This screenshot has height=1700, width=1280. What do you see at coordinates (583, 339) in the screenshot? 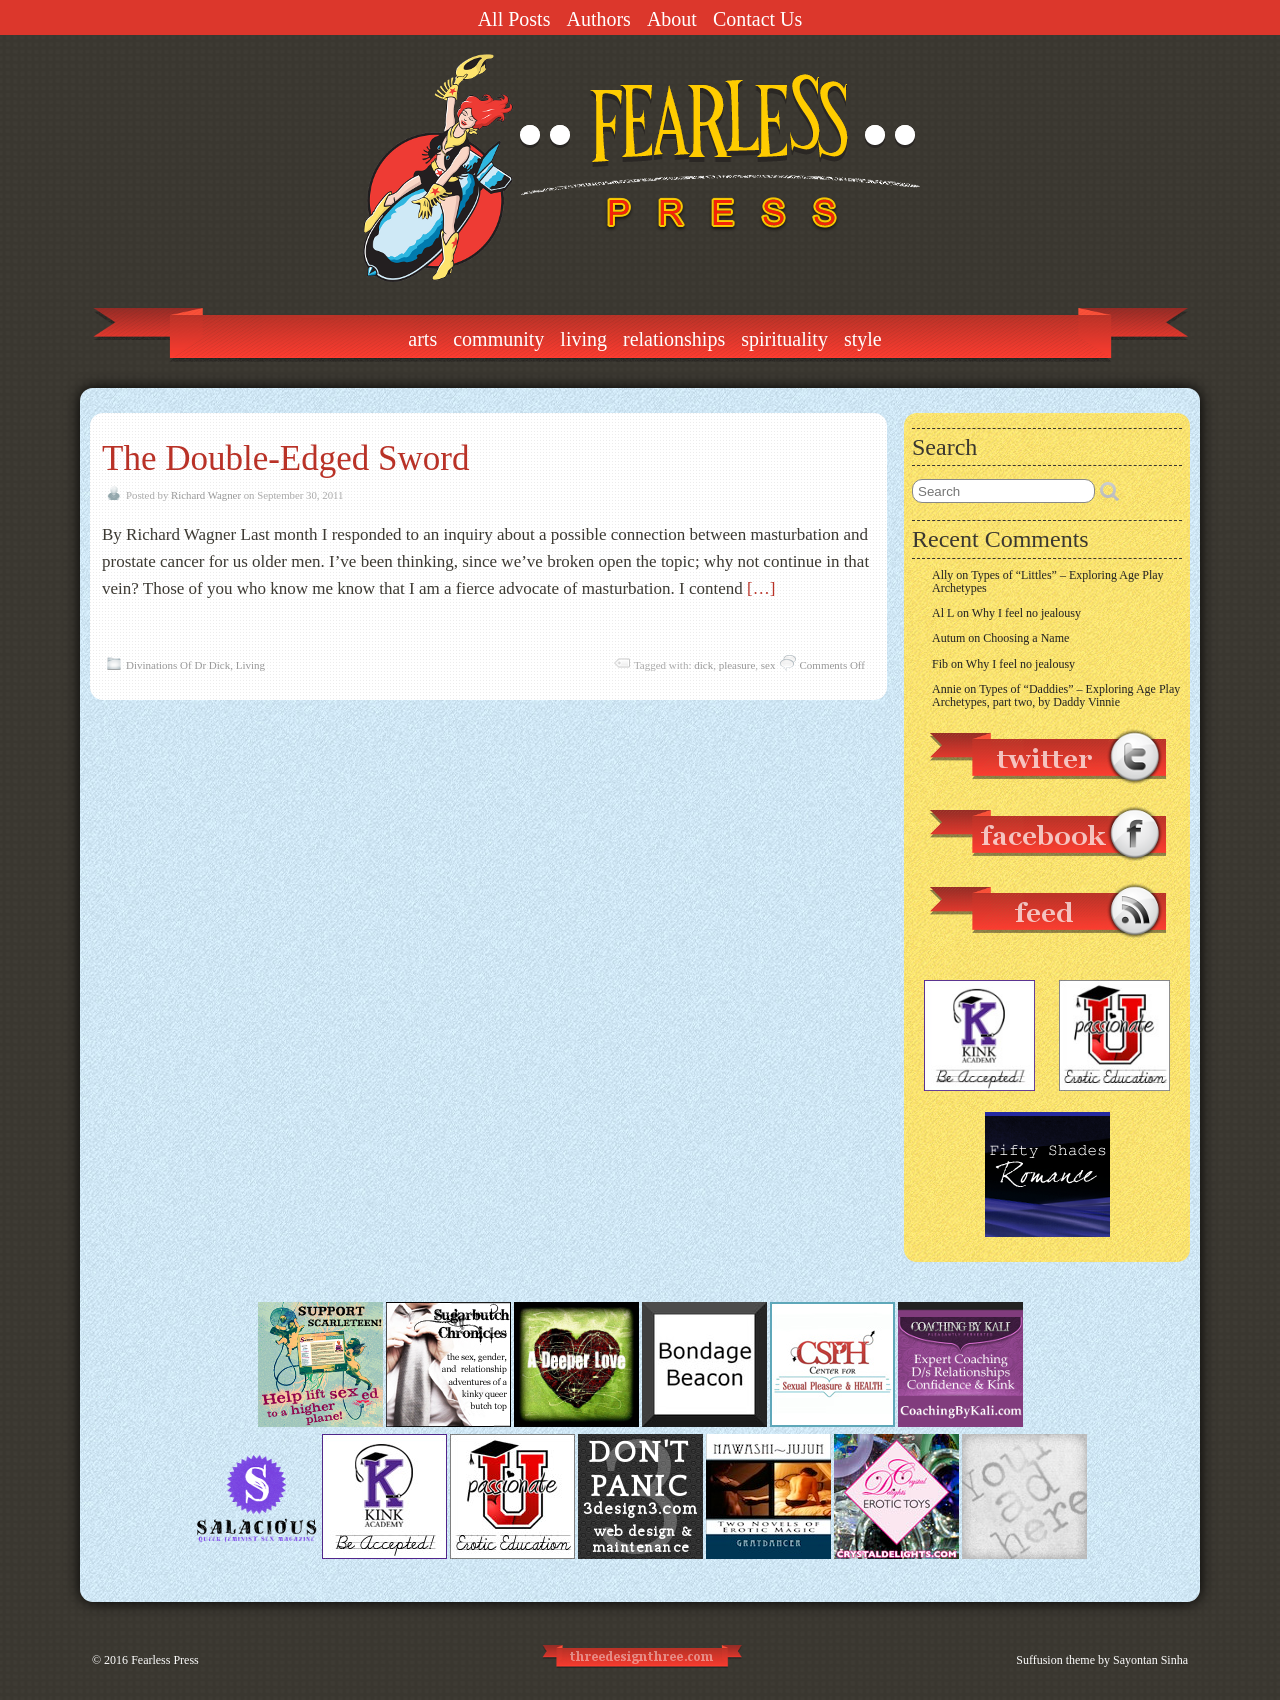
I see `Living` at bounding box center [583, 339].